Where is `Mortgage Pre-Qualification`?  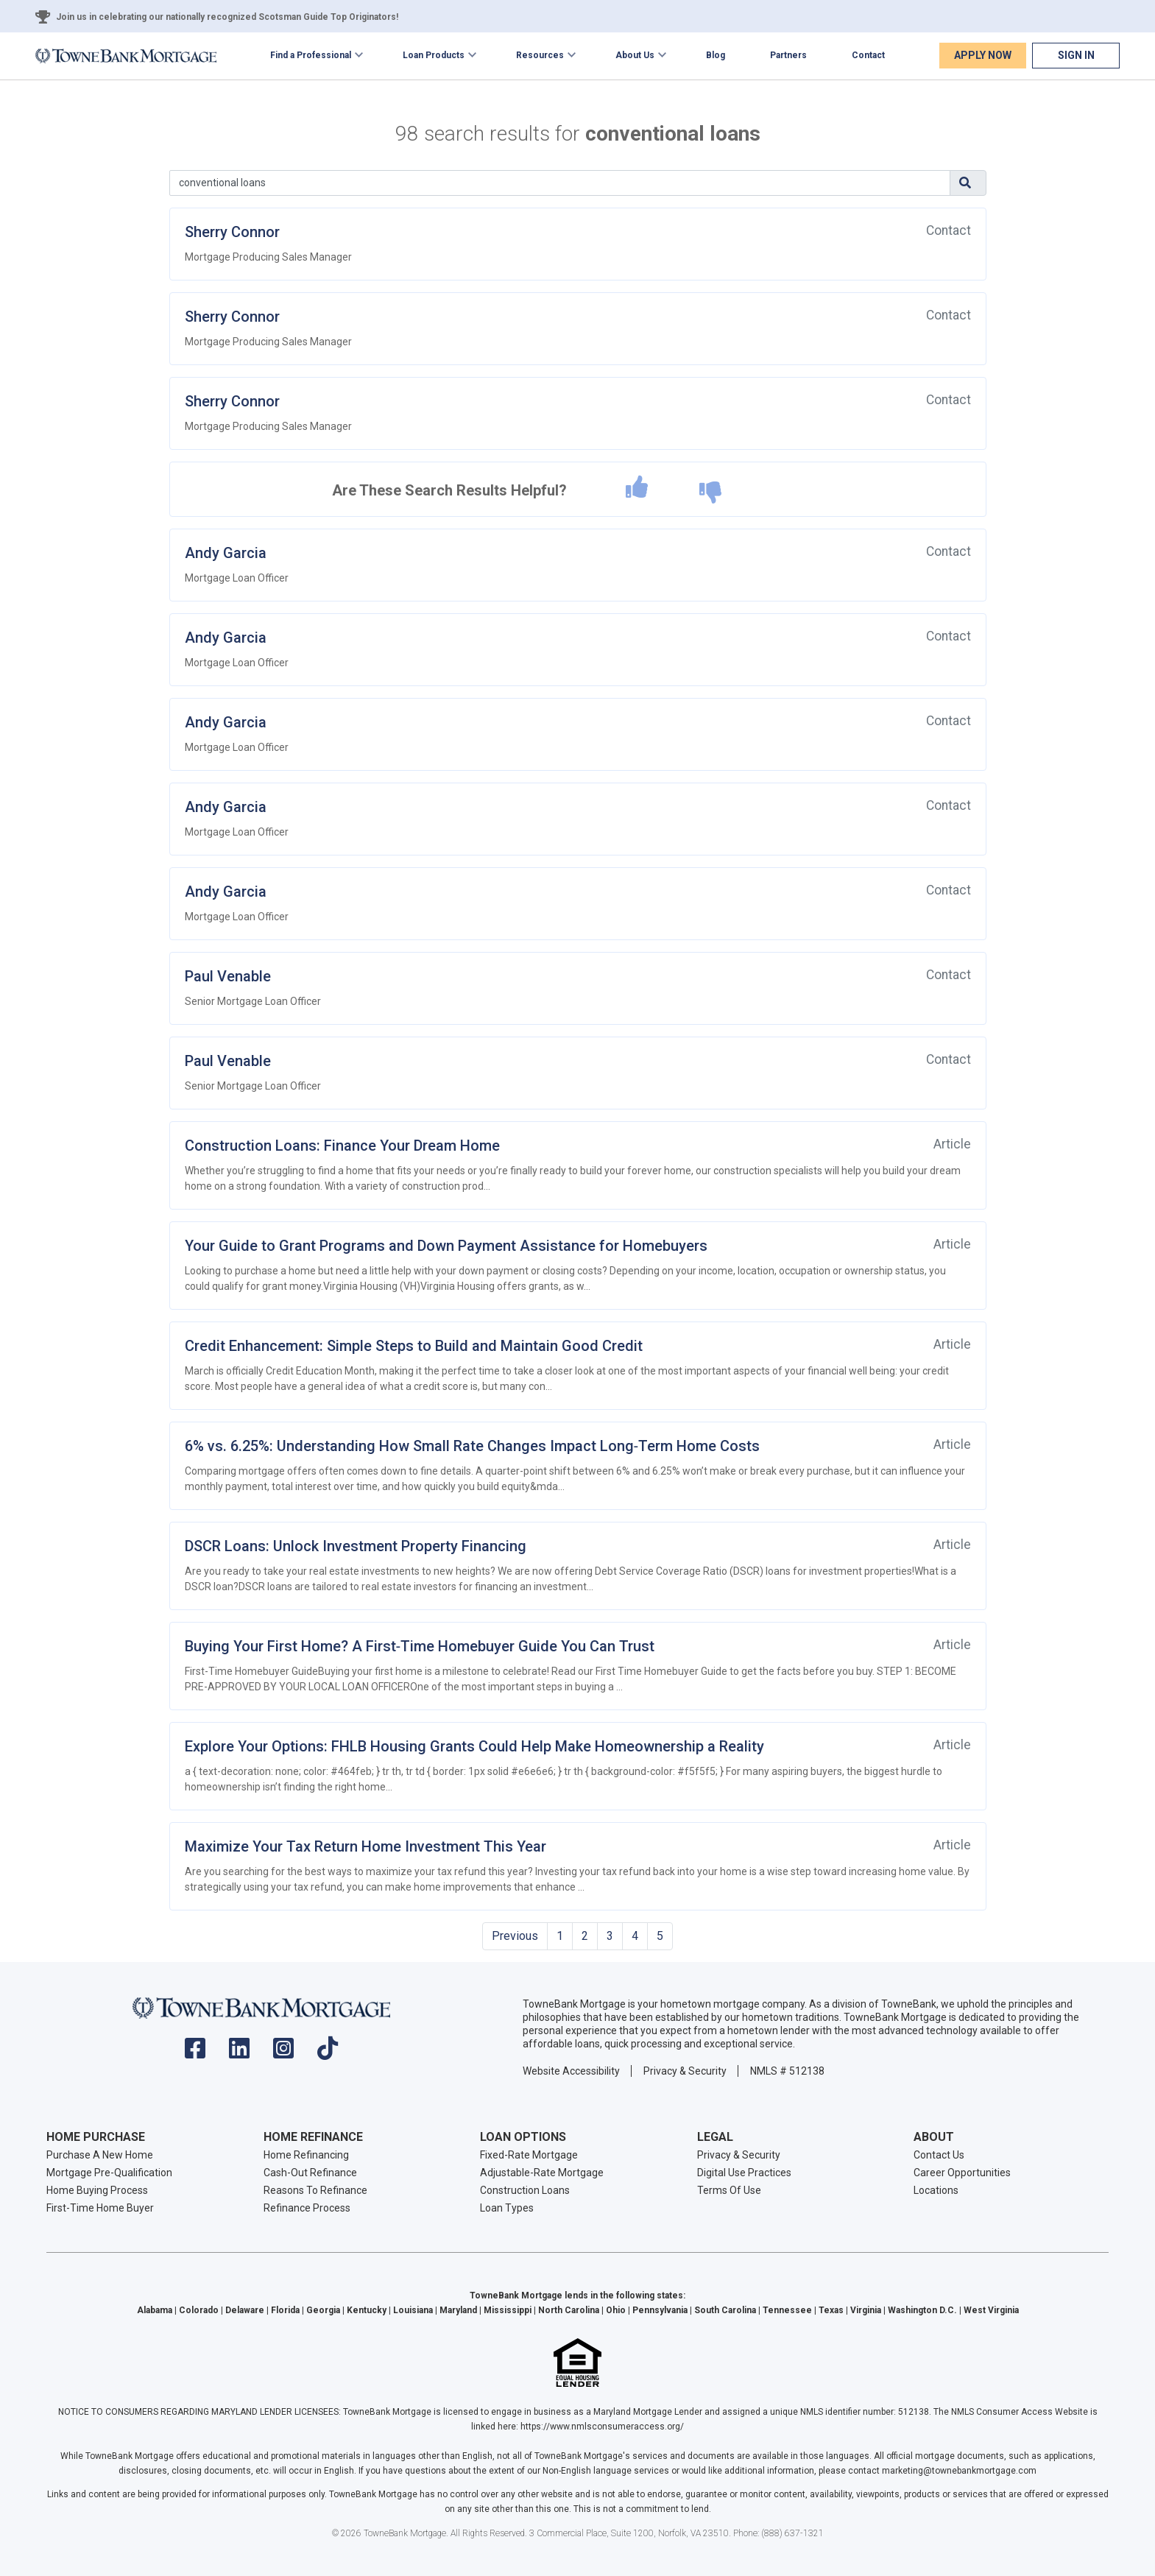 Mortgage Pre-Qualification is located at coordinates (109, 2172).